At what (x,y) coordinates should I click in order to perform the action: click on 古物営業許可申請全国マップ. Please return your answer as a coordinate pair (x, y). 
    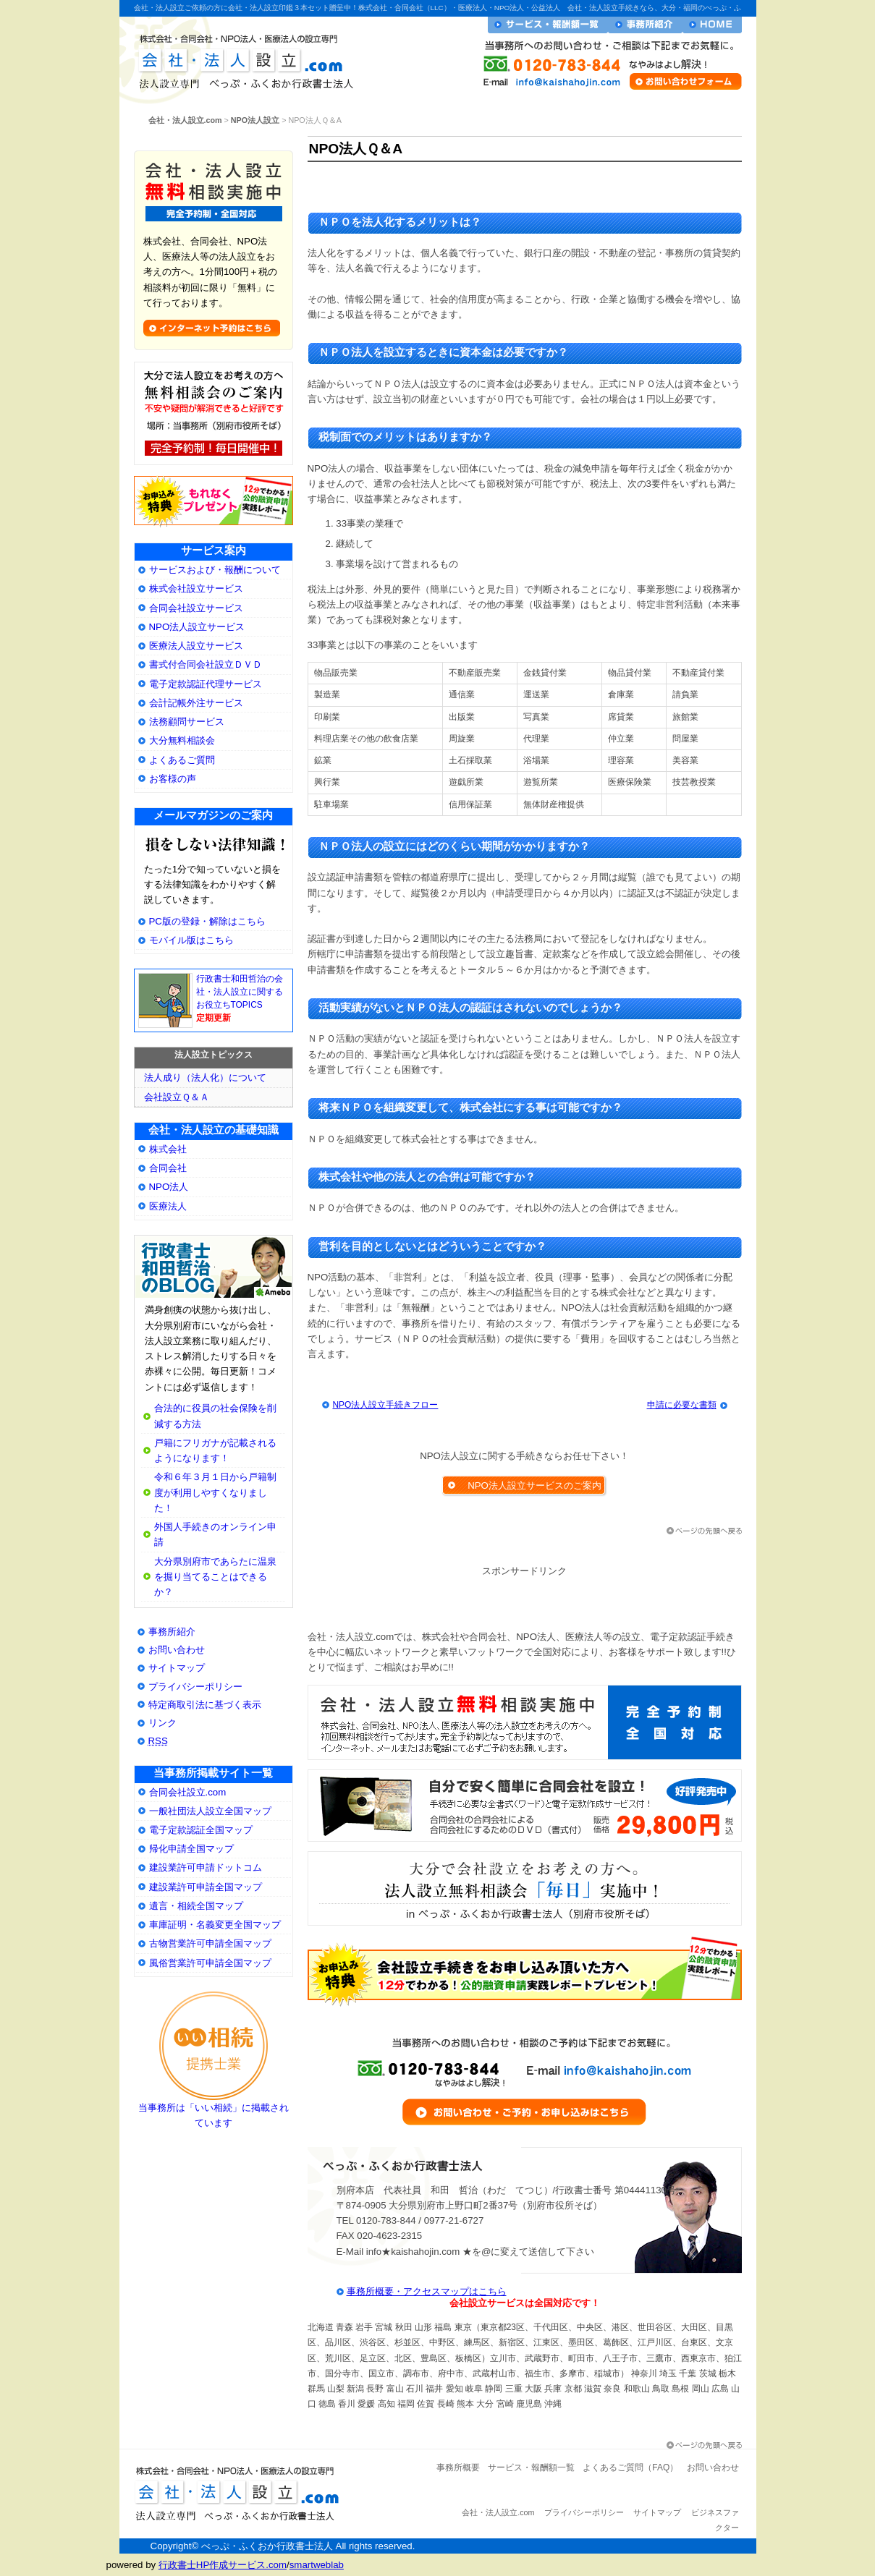
    Looking at the image, I should click on (210, 1943).